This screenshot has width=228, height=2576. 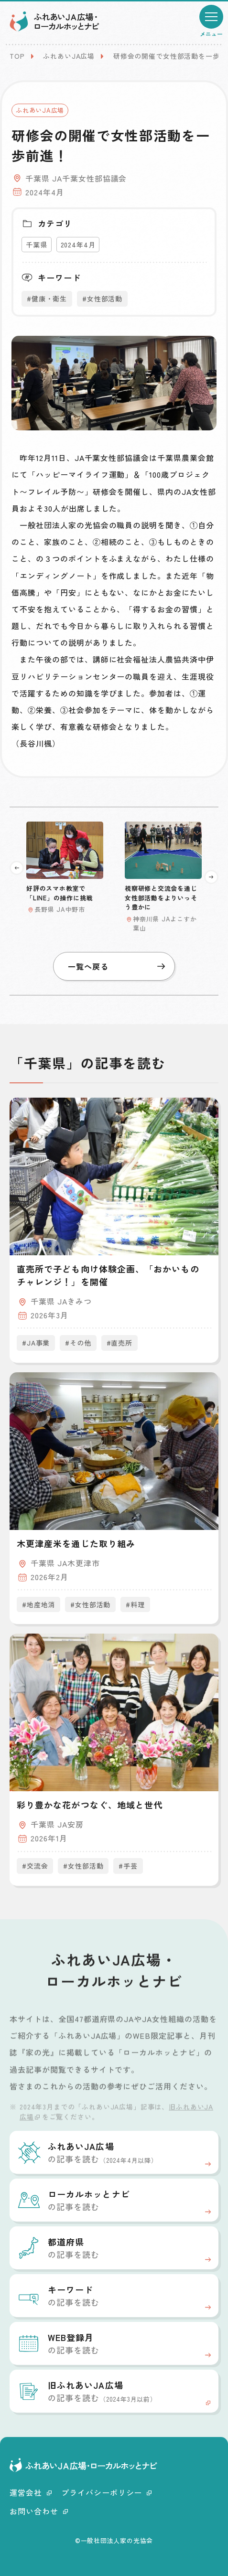 What do you see at coordinates (106, 2492) in the screenshot?
I see `プライバシーポリシー` at bounding box center [106, 2492].